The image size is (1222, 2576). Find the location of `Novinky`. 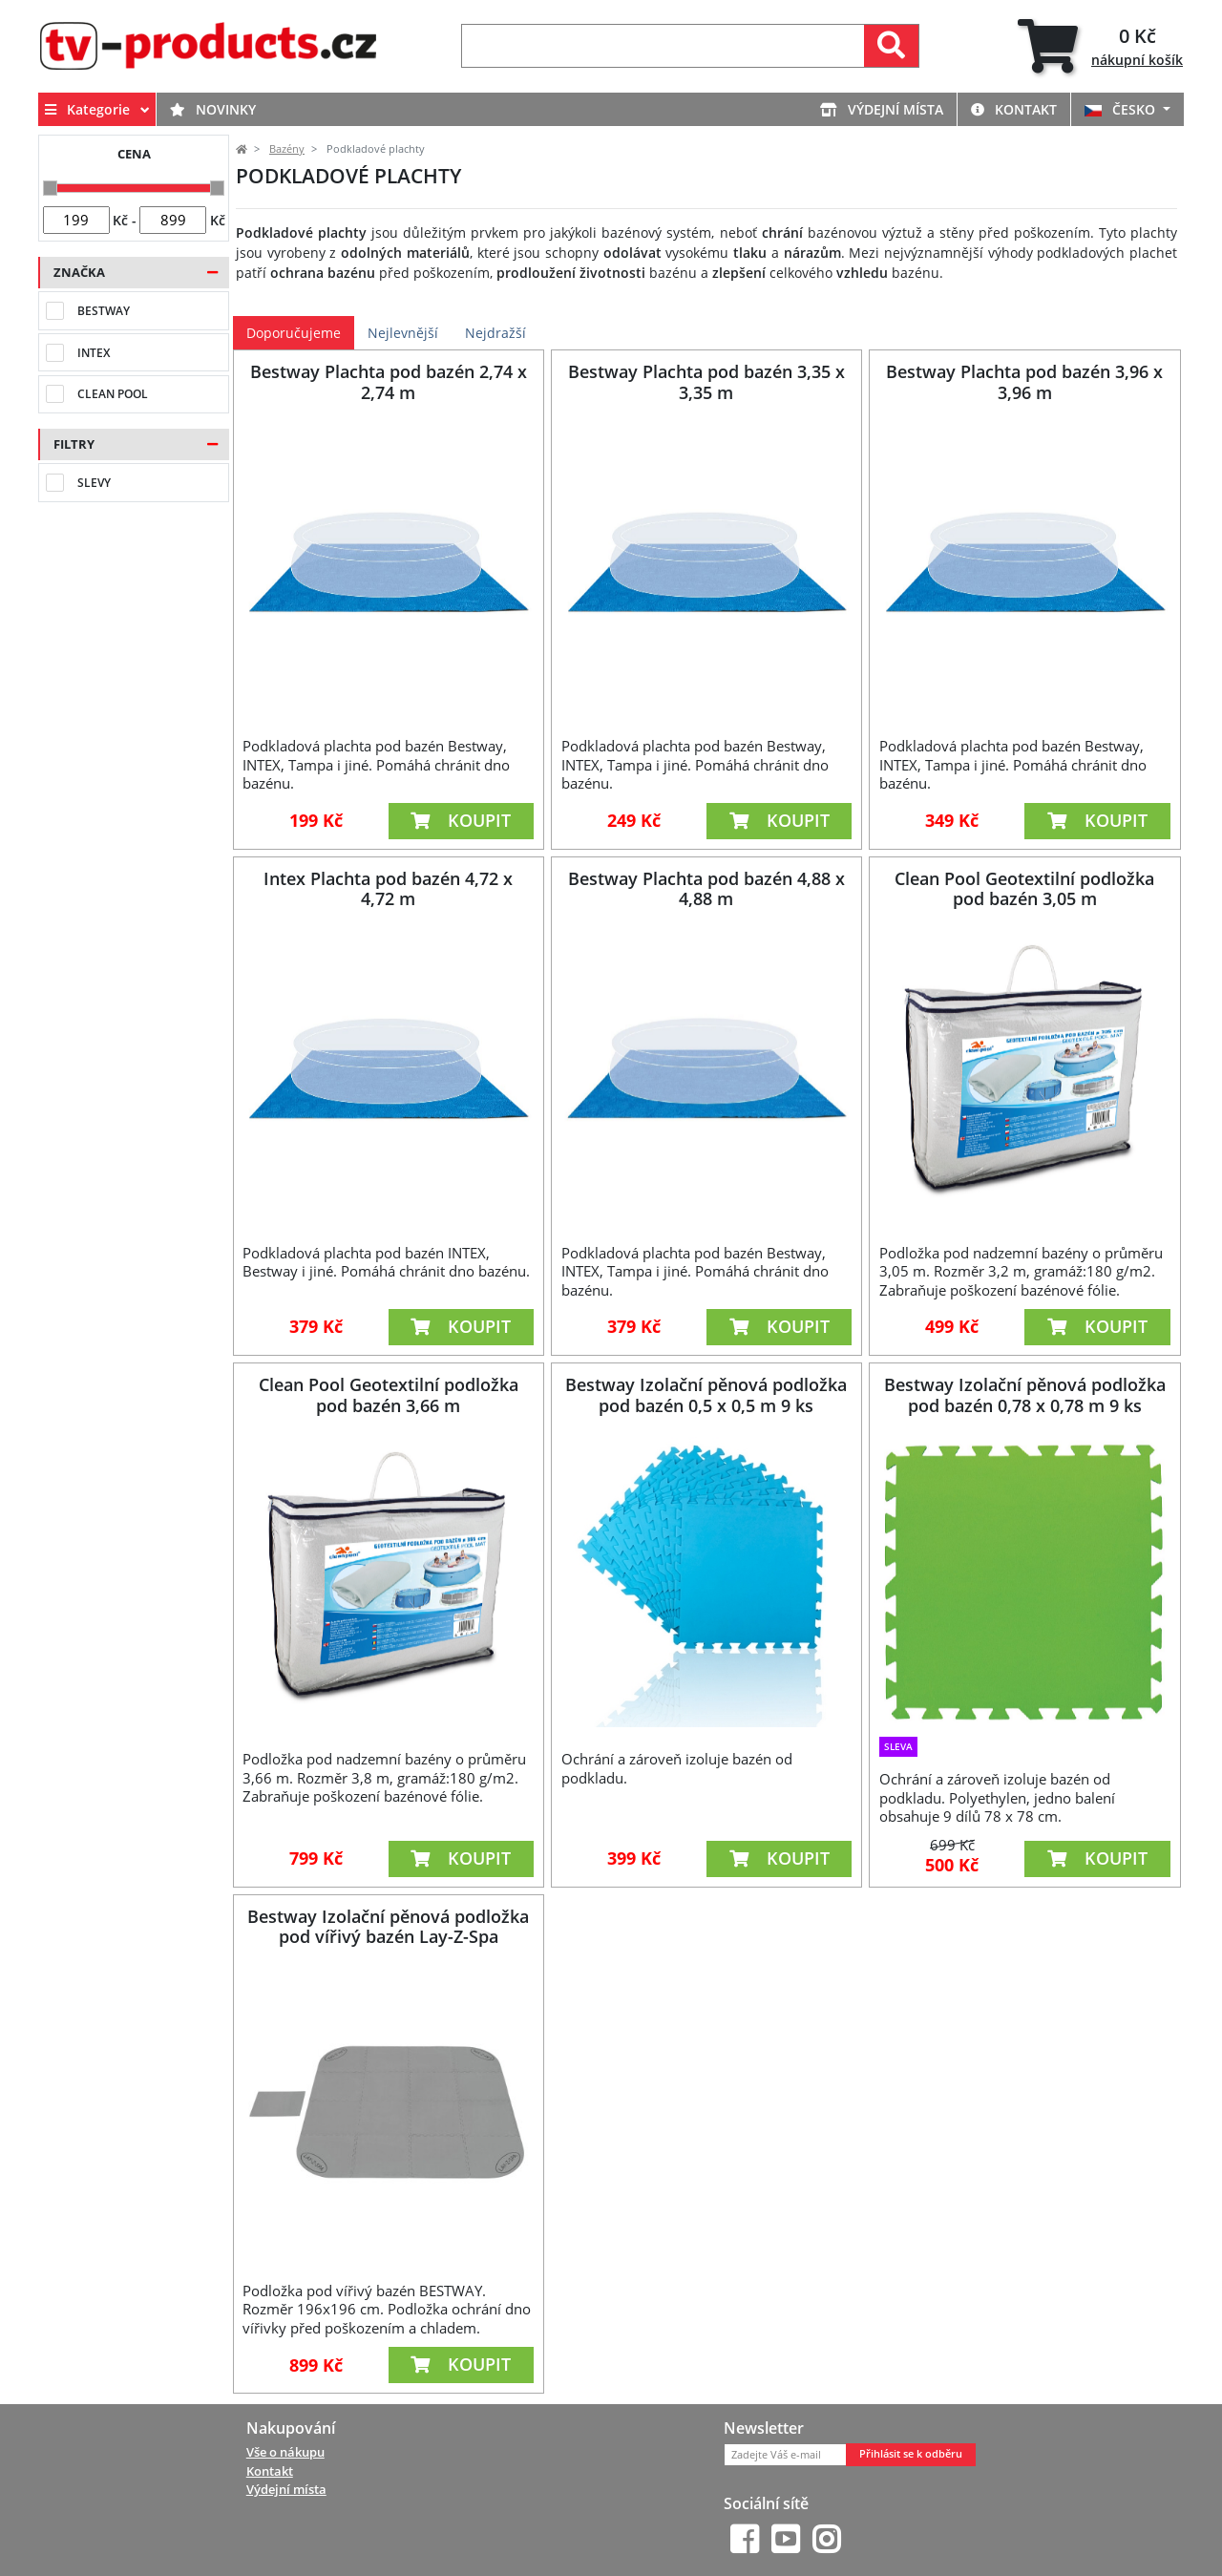

Novinky is located at coordinates (213, 109).